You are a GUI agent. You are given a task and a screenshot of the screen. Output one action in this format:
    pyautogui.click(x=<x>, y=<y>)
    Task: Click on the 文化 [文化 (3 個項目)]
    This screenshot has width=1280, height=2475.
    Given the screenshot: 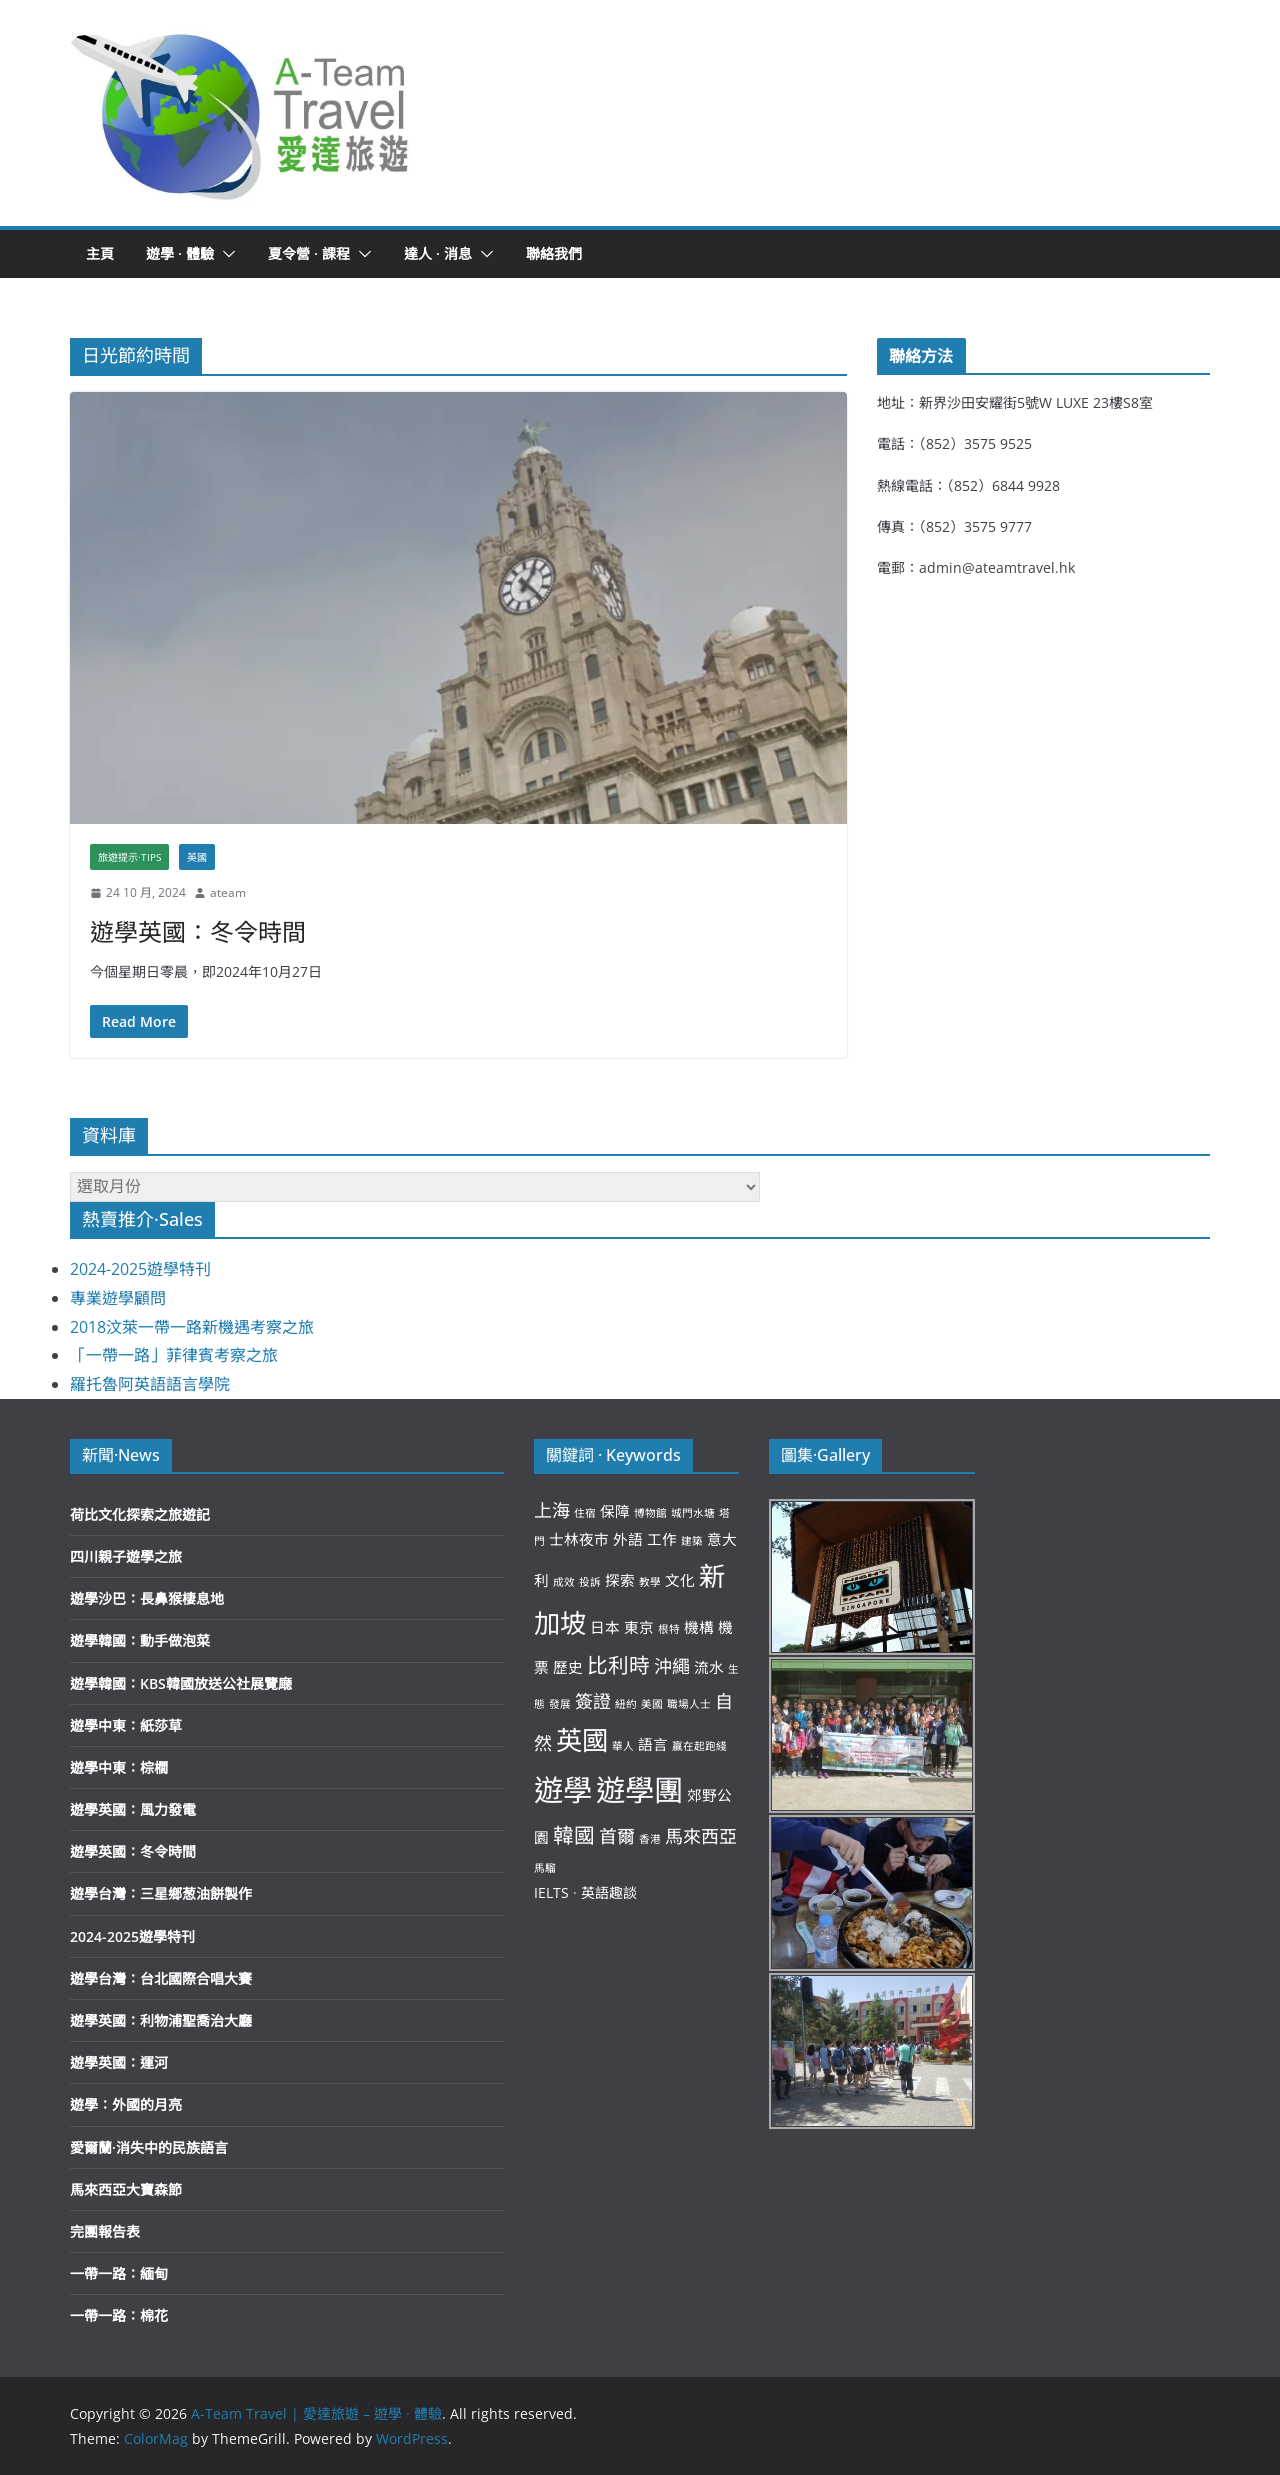 What is the action you would take?
    pyautogui.click(x=680, y=1580)
    